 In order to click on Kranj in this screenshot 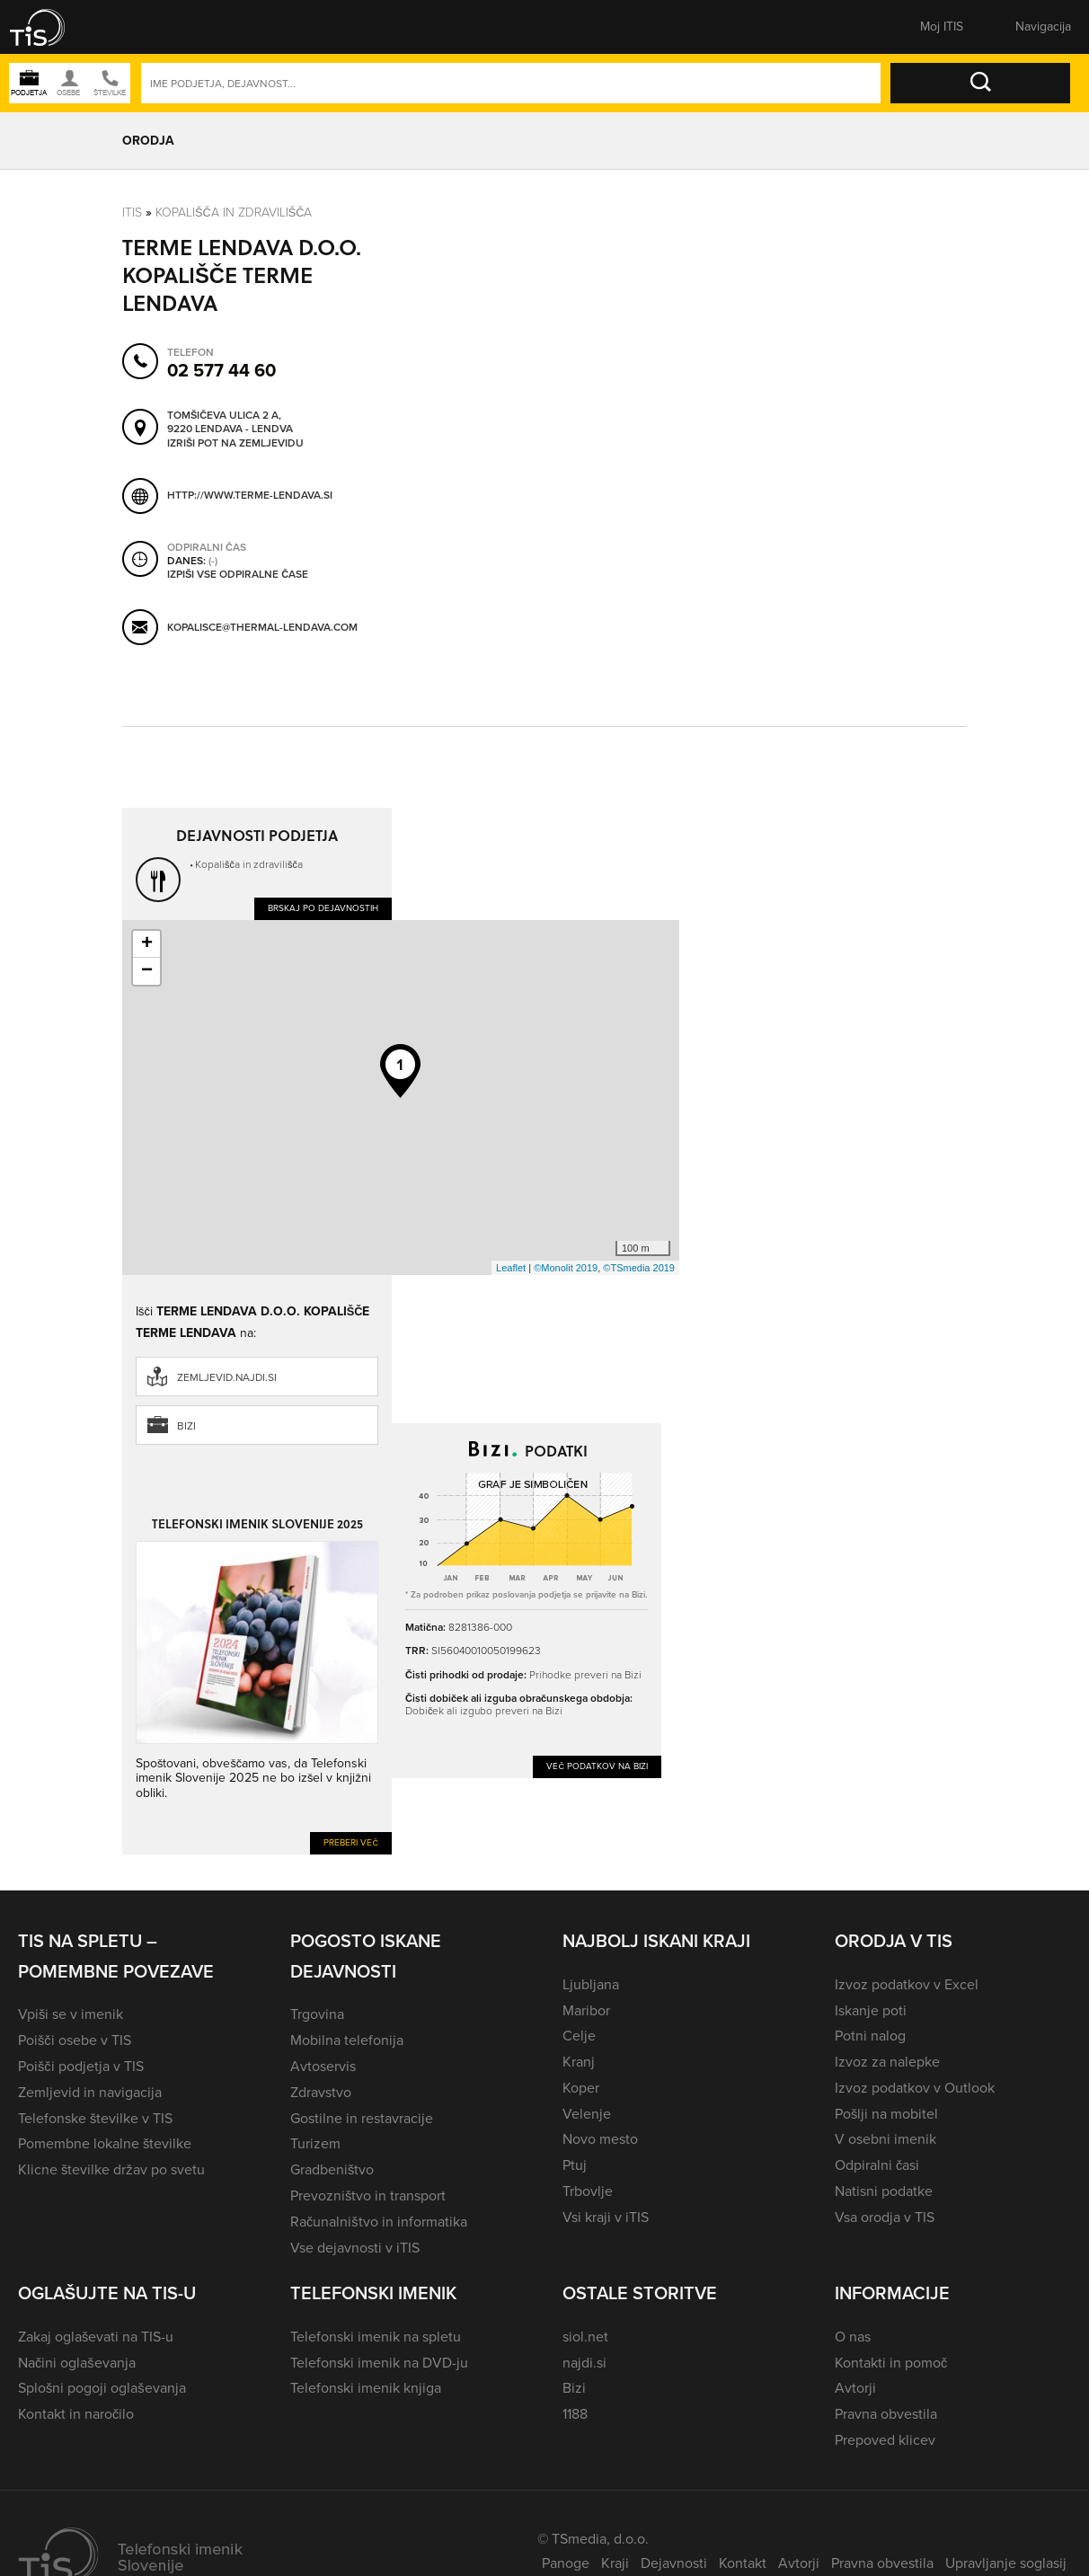, I will do `click(578, 2061)`.